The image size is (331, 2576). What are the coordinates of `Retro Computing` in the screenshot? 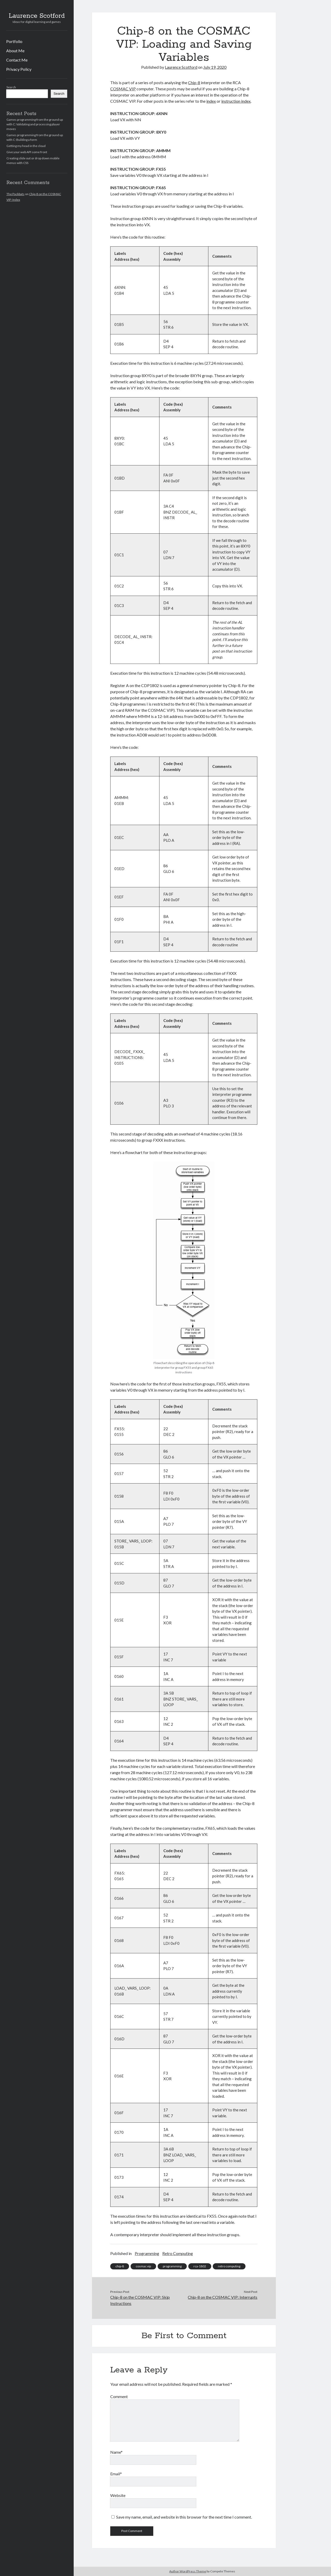 It's located at (177, 2253).